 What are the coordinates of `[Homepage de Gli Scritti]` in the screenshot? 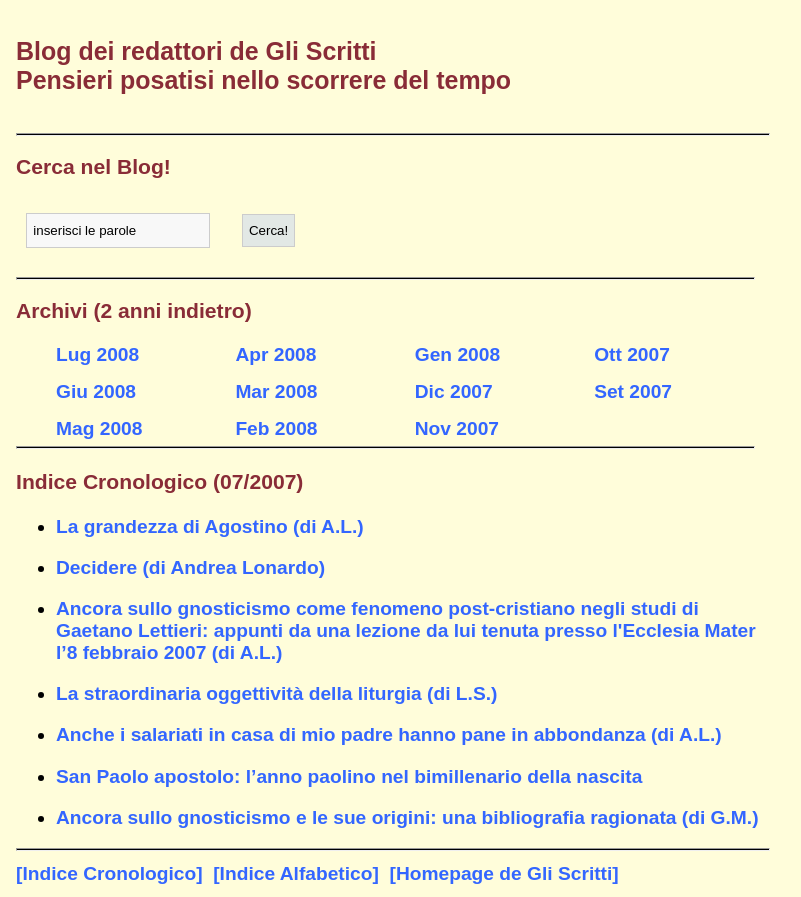 It's located at (504, 873).